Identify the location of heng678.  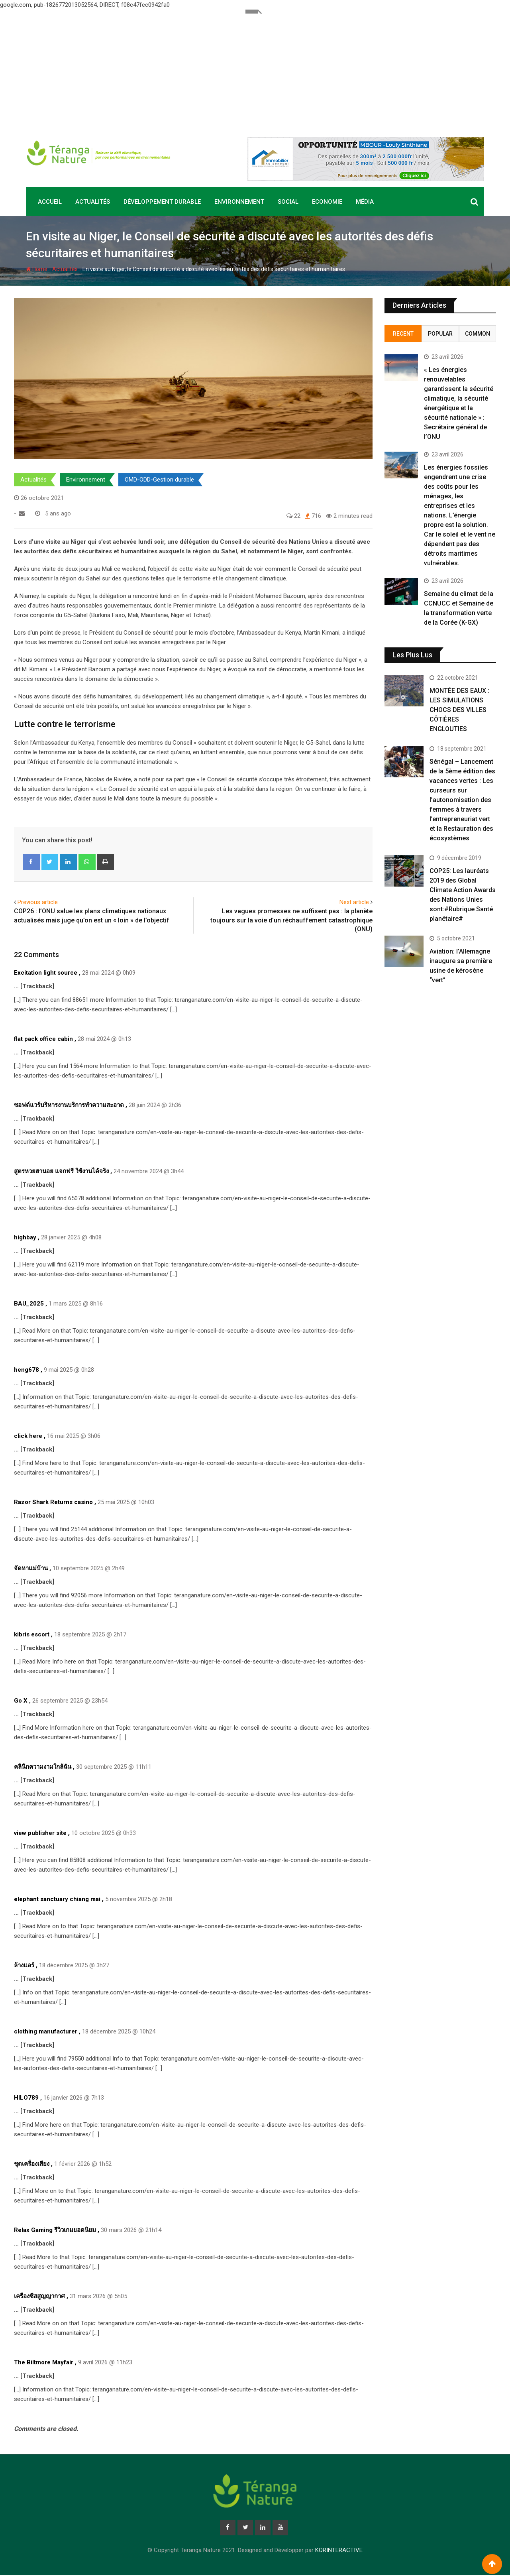
(26, 1369).